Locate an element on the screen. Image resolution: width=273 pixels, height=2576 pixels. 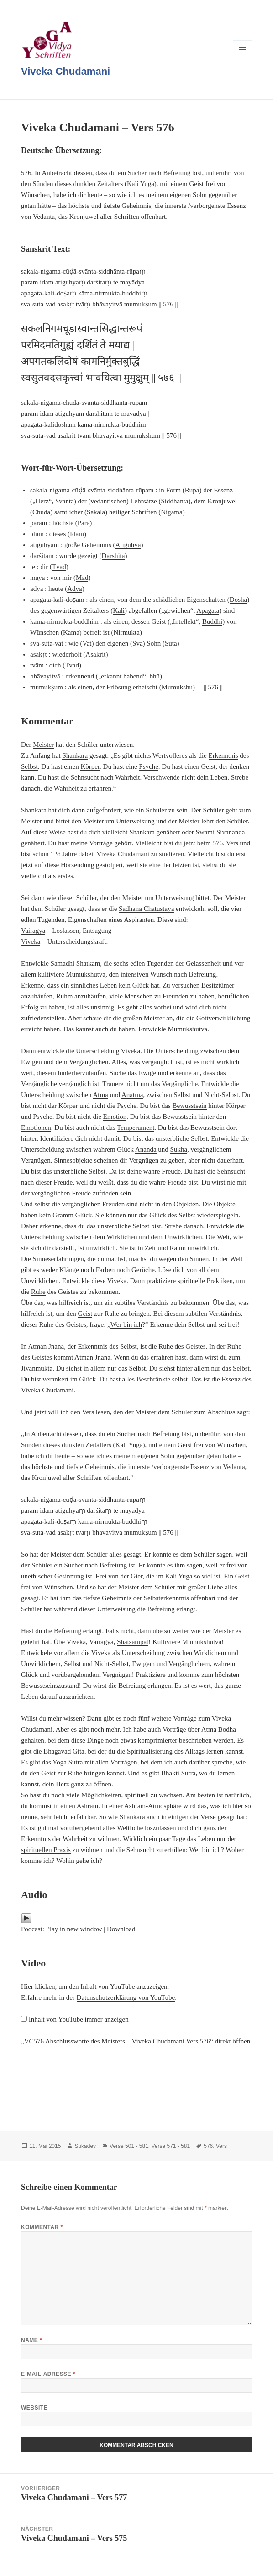
Idam is located at coordinates (77, 534).